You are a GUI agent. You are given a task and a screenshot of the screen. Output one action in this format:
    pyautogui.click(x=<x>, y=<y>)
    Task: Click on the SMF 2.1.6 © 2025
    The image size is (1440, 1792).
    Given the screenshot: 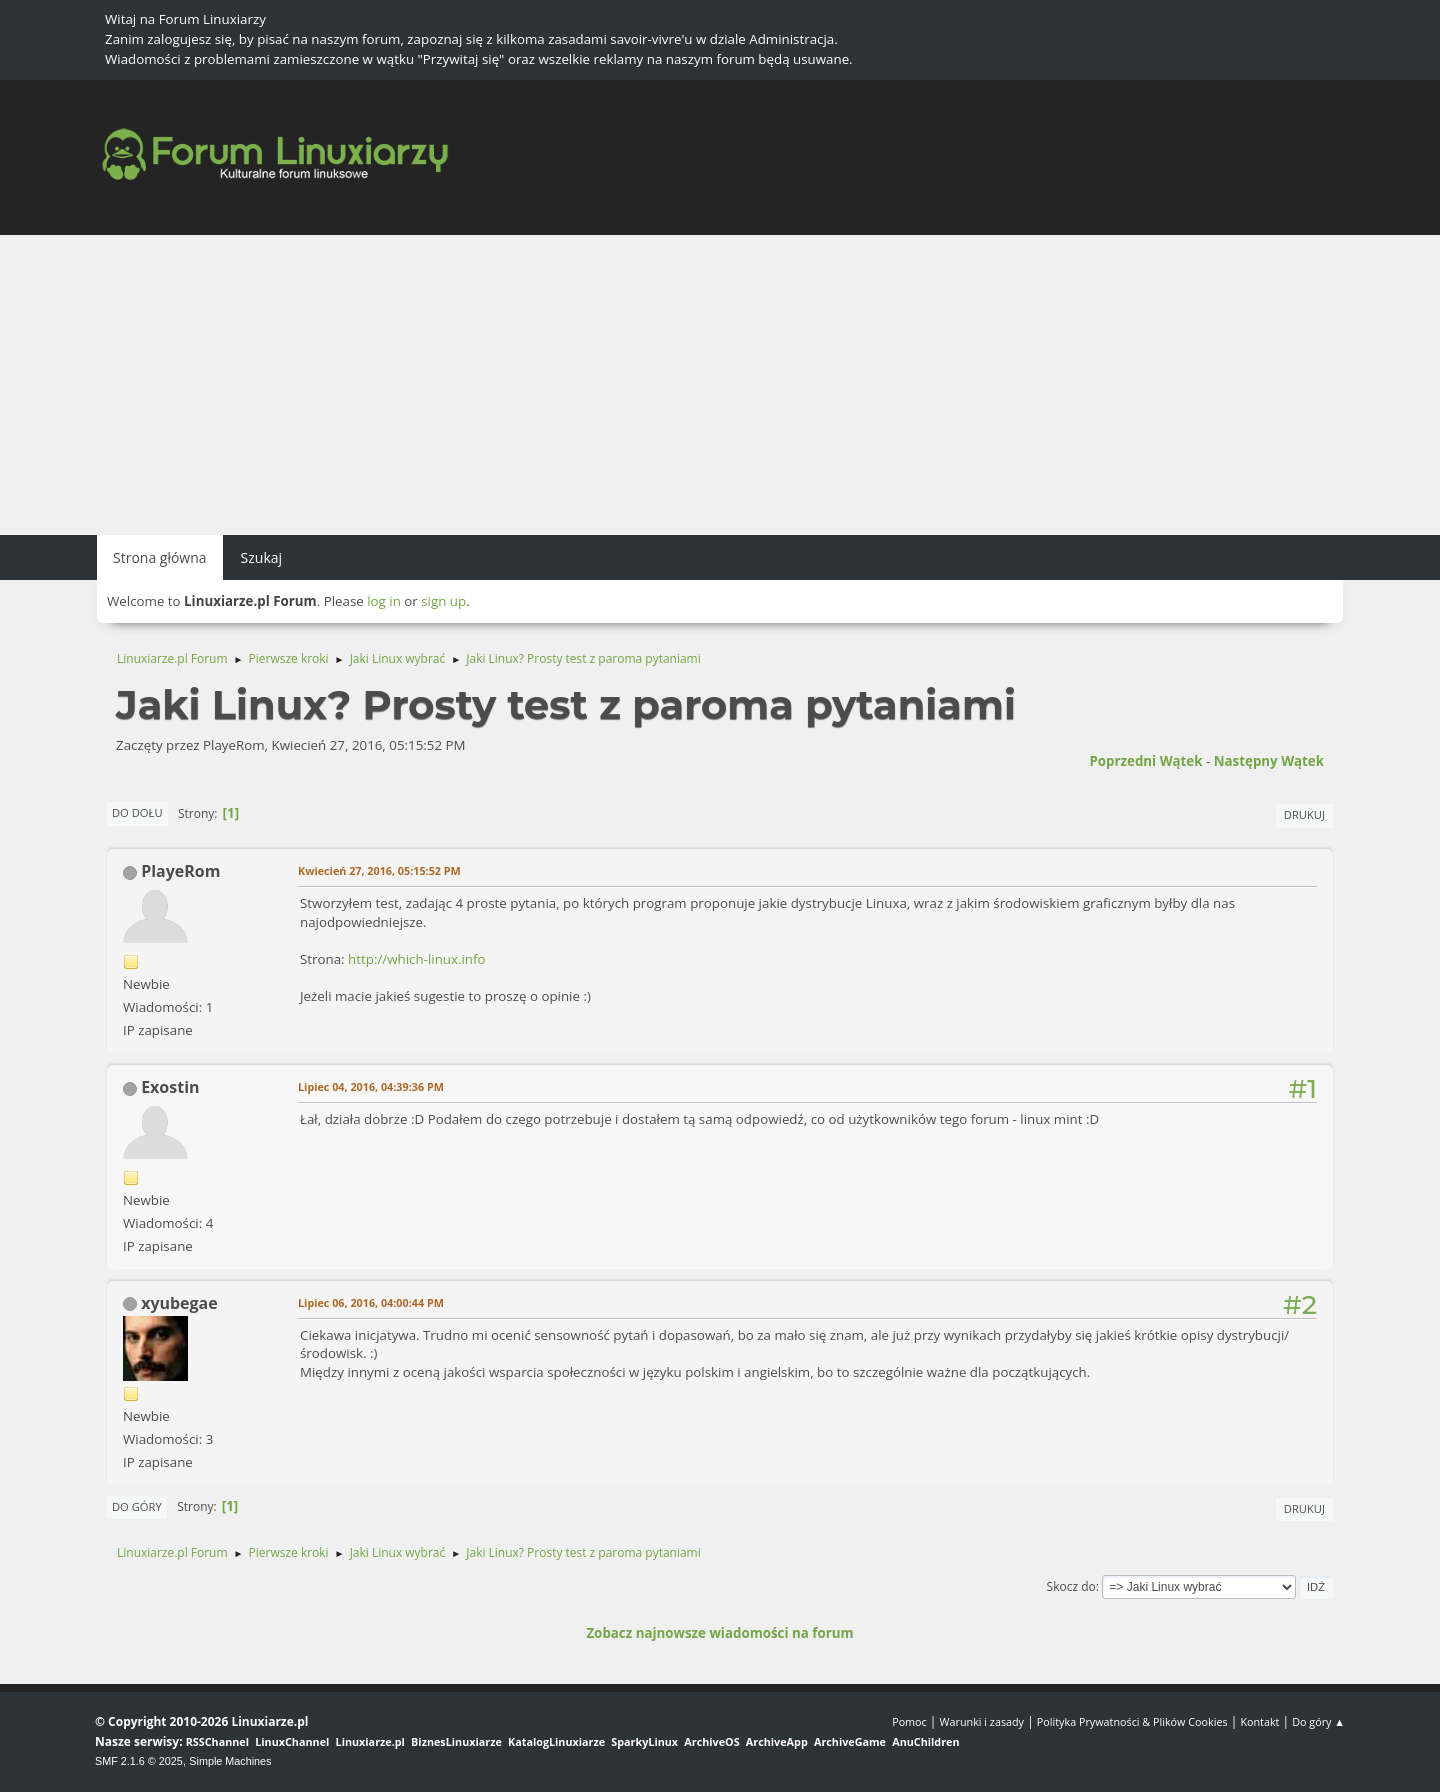 What is the action you would take?
    pyautogui.click(x=139, y=1761)
    